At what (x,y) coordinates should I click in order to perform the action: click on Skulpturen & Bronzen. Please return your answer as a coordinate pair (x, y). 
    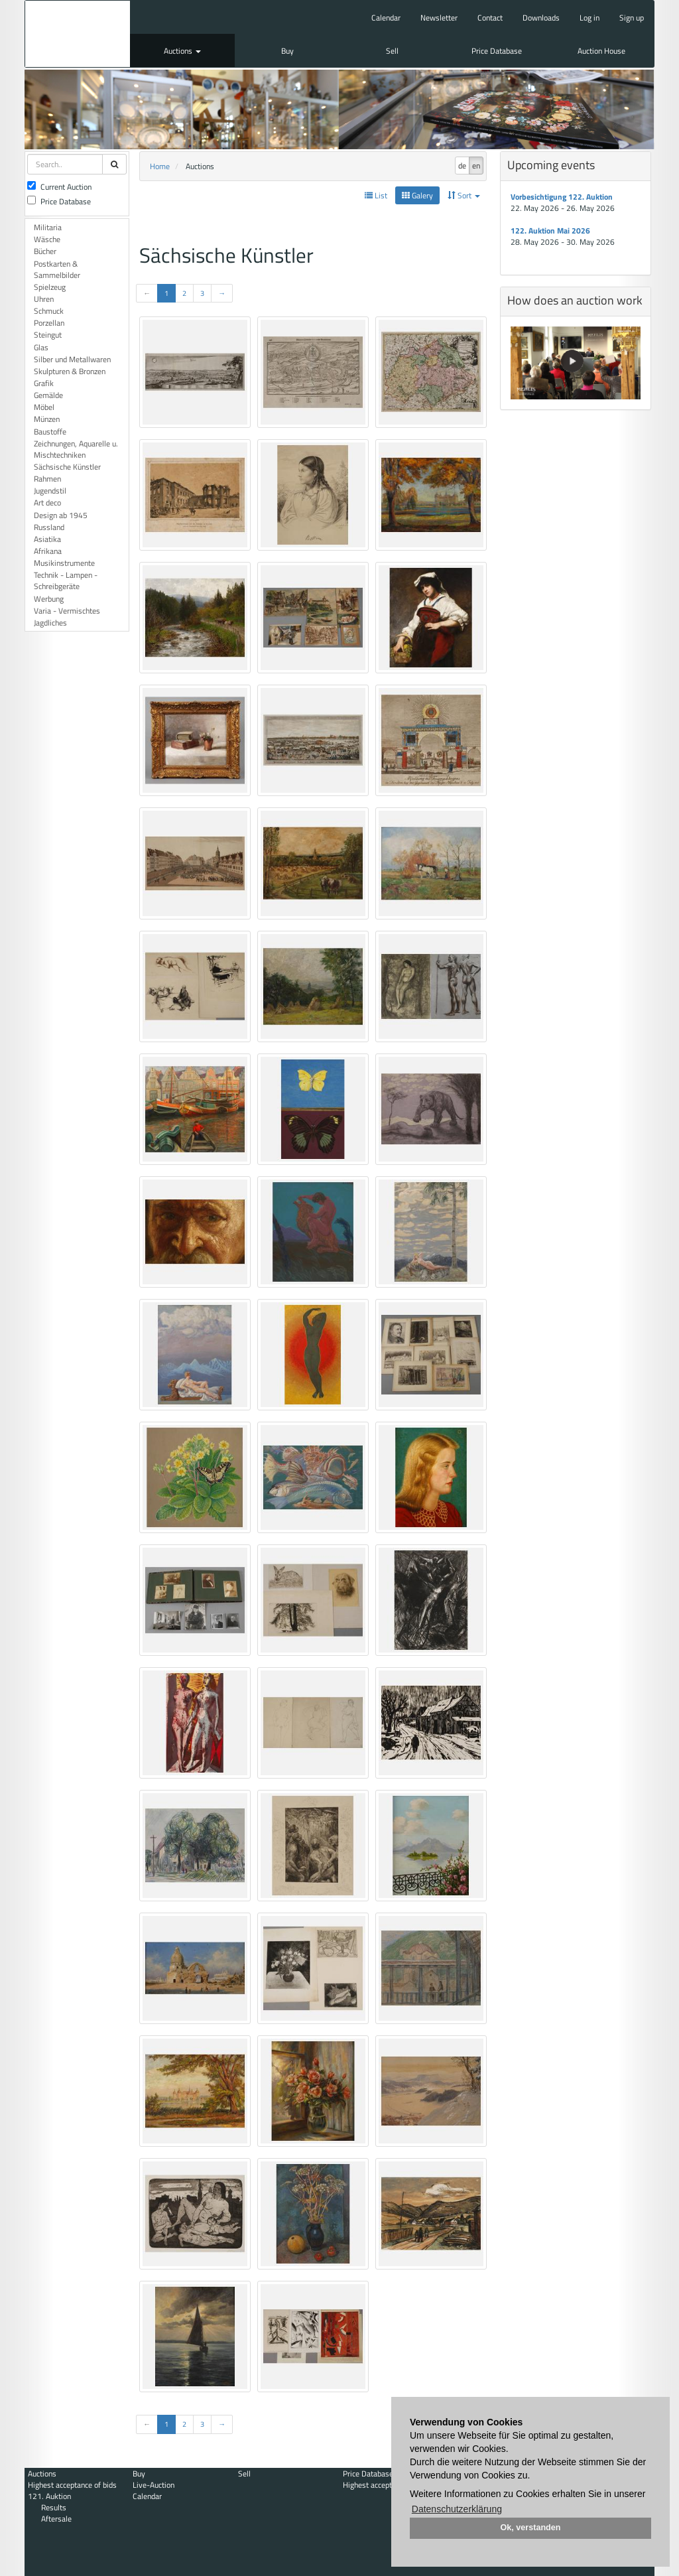
    Looking at the image, I should click on (69, 371).